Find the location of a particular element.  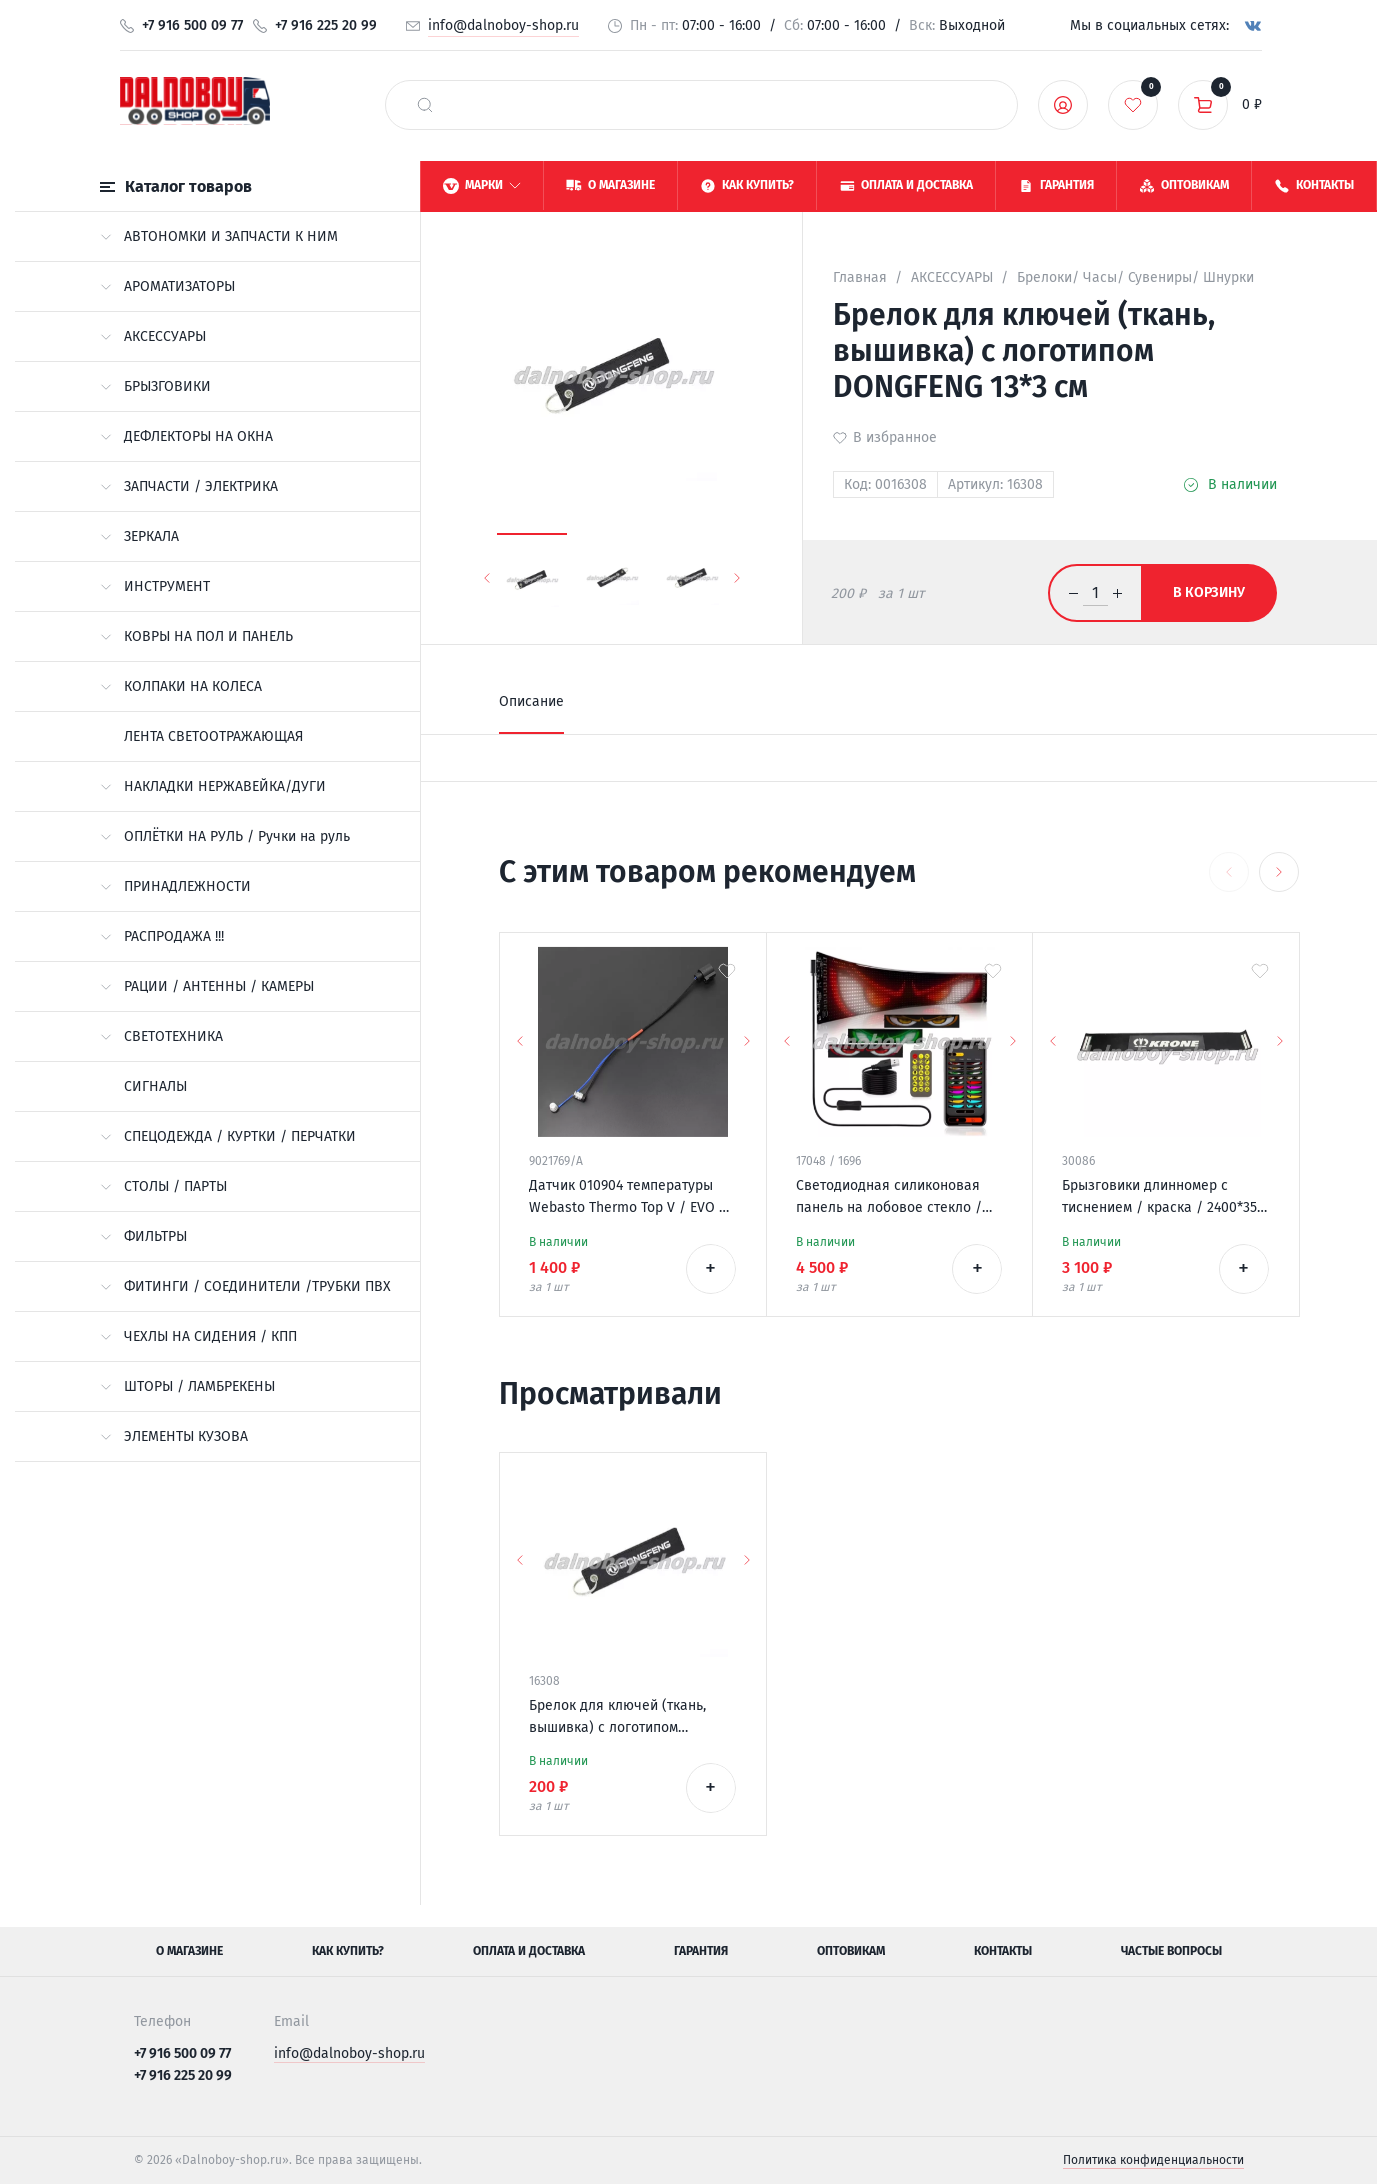

Политика конфиденциальности is located at coordinates (1153, 2160).